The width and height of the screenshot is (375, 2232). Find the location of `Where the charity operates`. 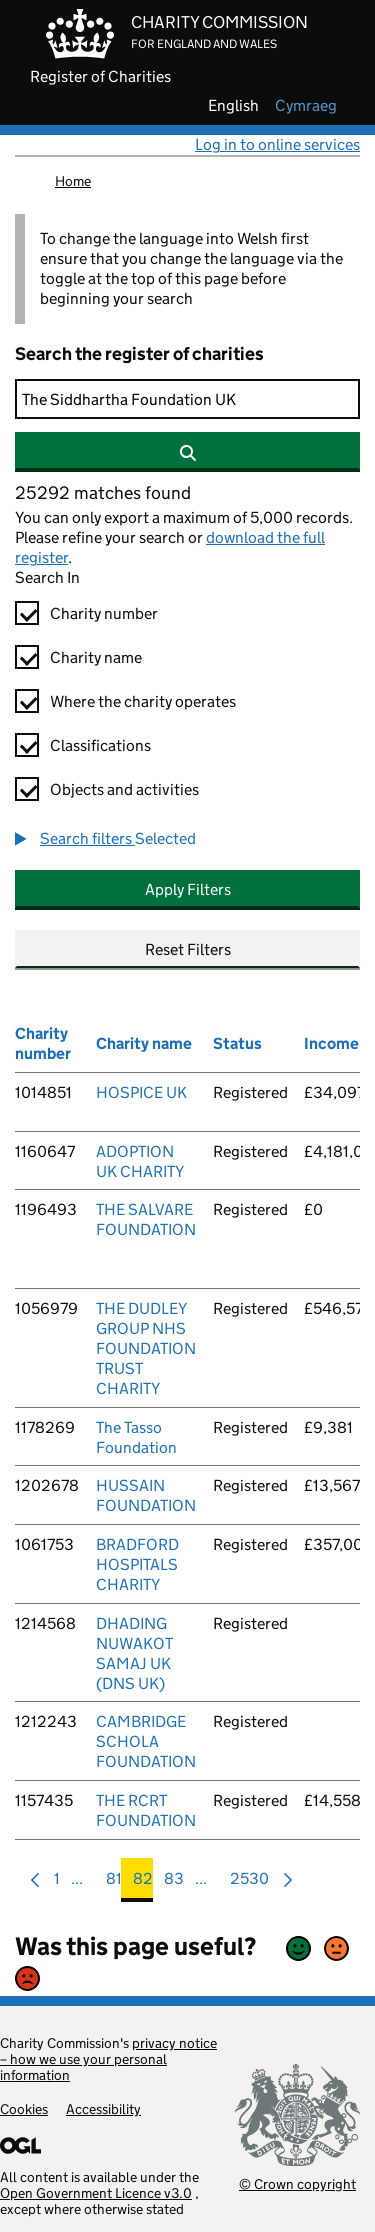

Where the charity operates is located at coordinates (143, 701).